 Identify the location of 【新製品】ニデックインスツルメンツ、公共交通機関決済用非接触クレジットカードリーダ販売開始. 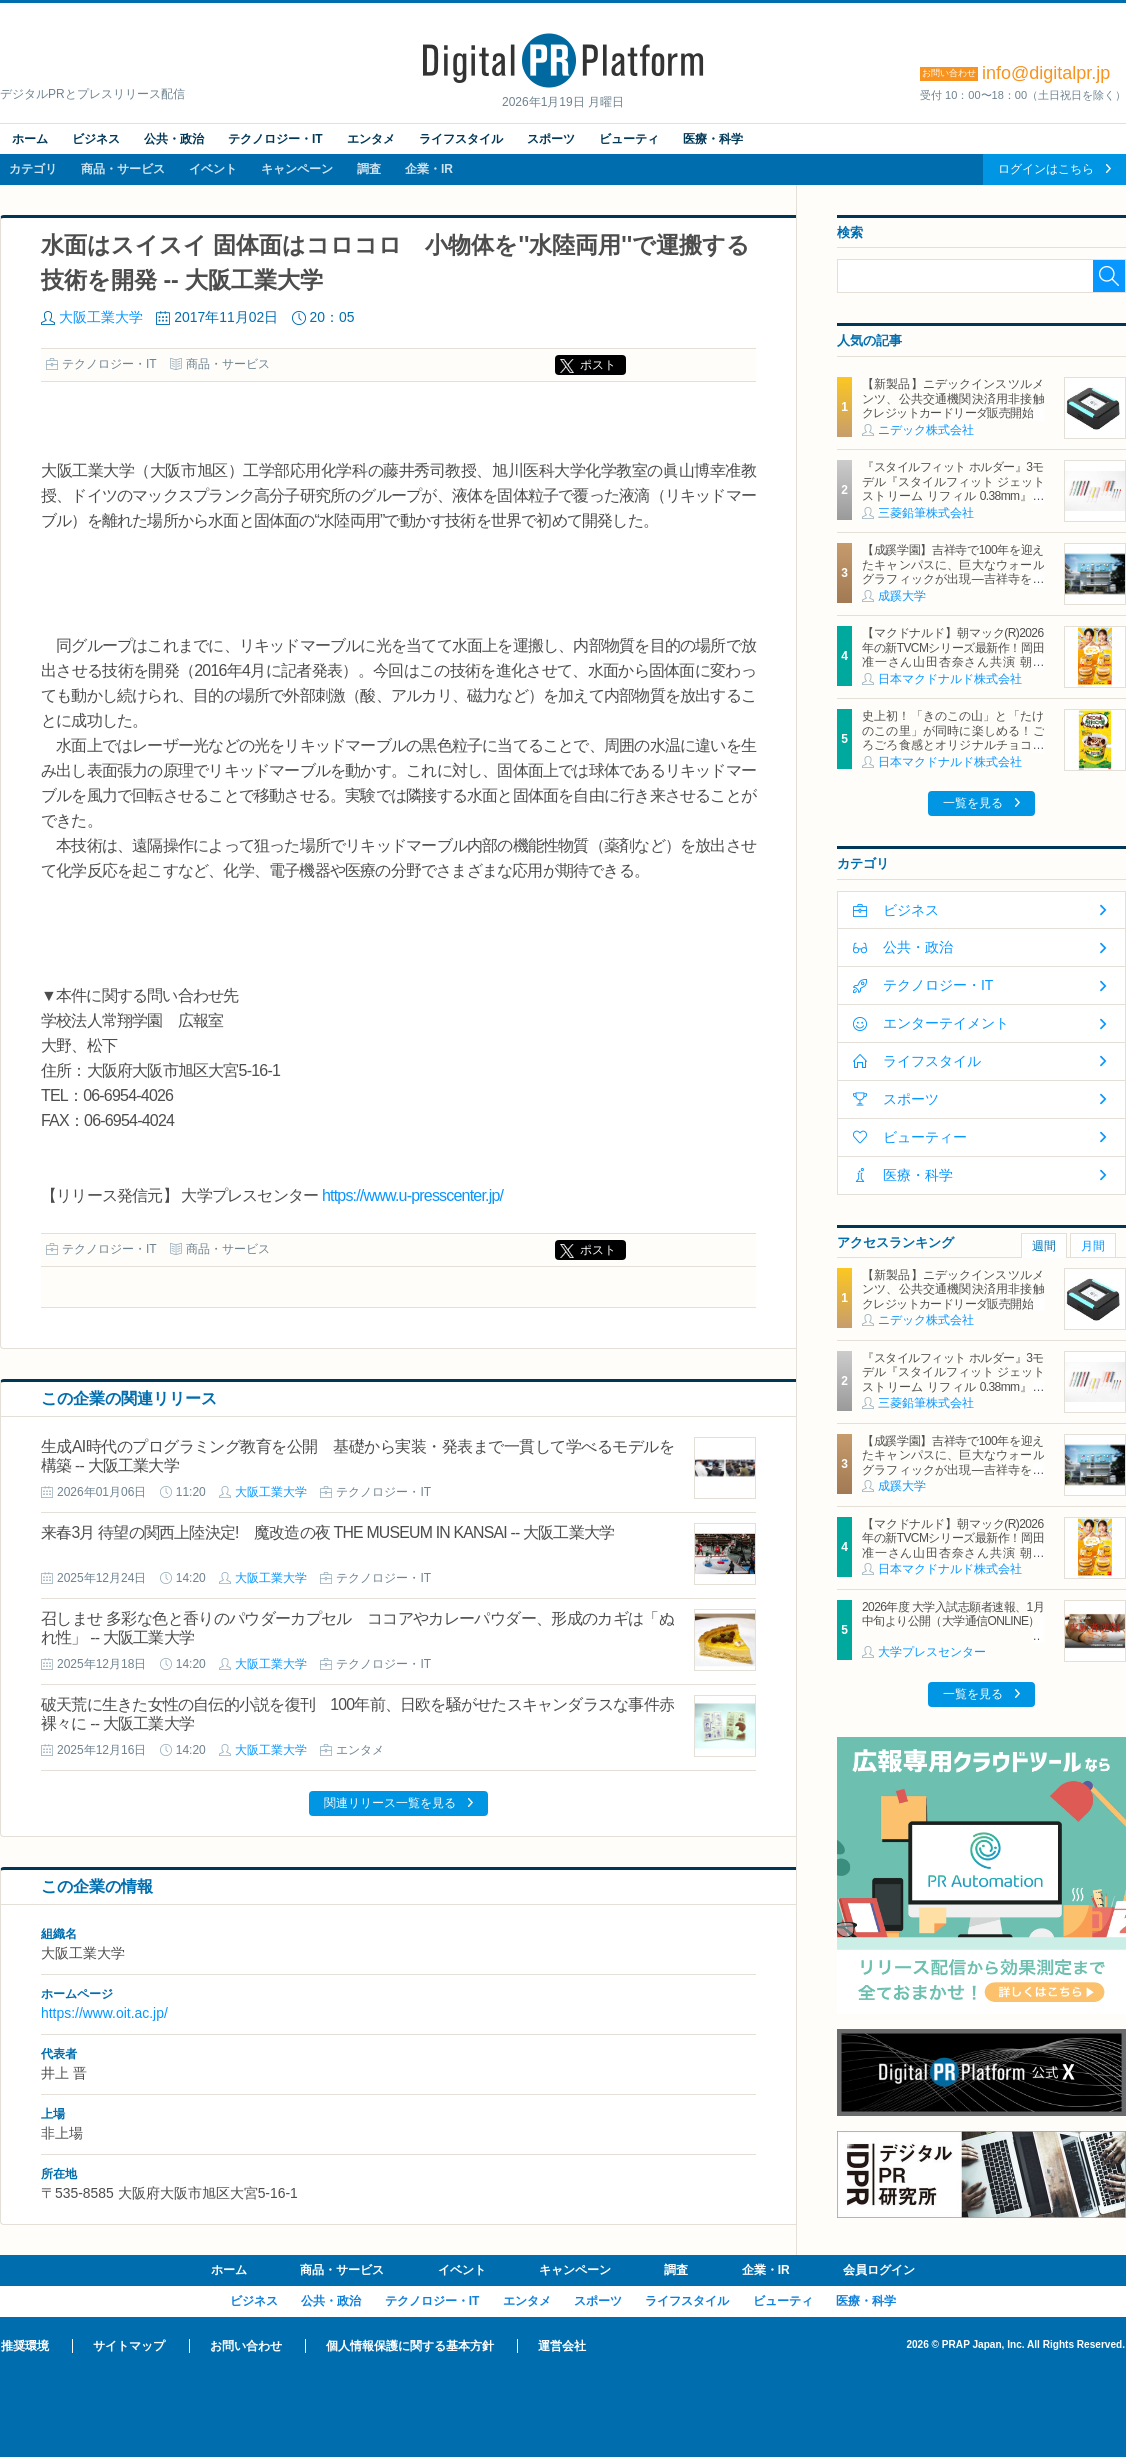
(953, 398).